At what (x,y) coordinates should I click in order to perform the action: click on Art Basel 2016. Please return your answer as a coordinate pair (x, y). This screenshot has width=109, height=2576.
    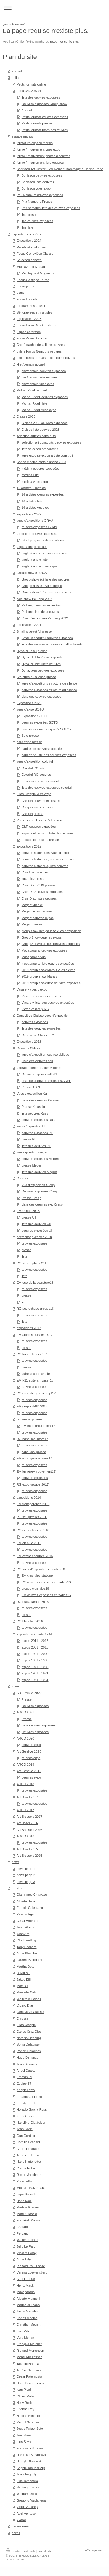
    Looking at the image, I should click on (27, 1823).